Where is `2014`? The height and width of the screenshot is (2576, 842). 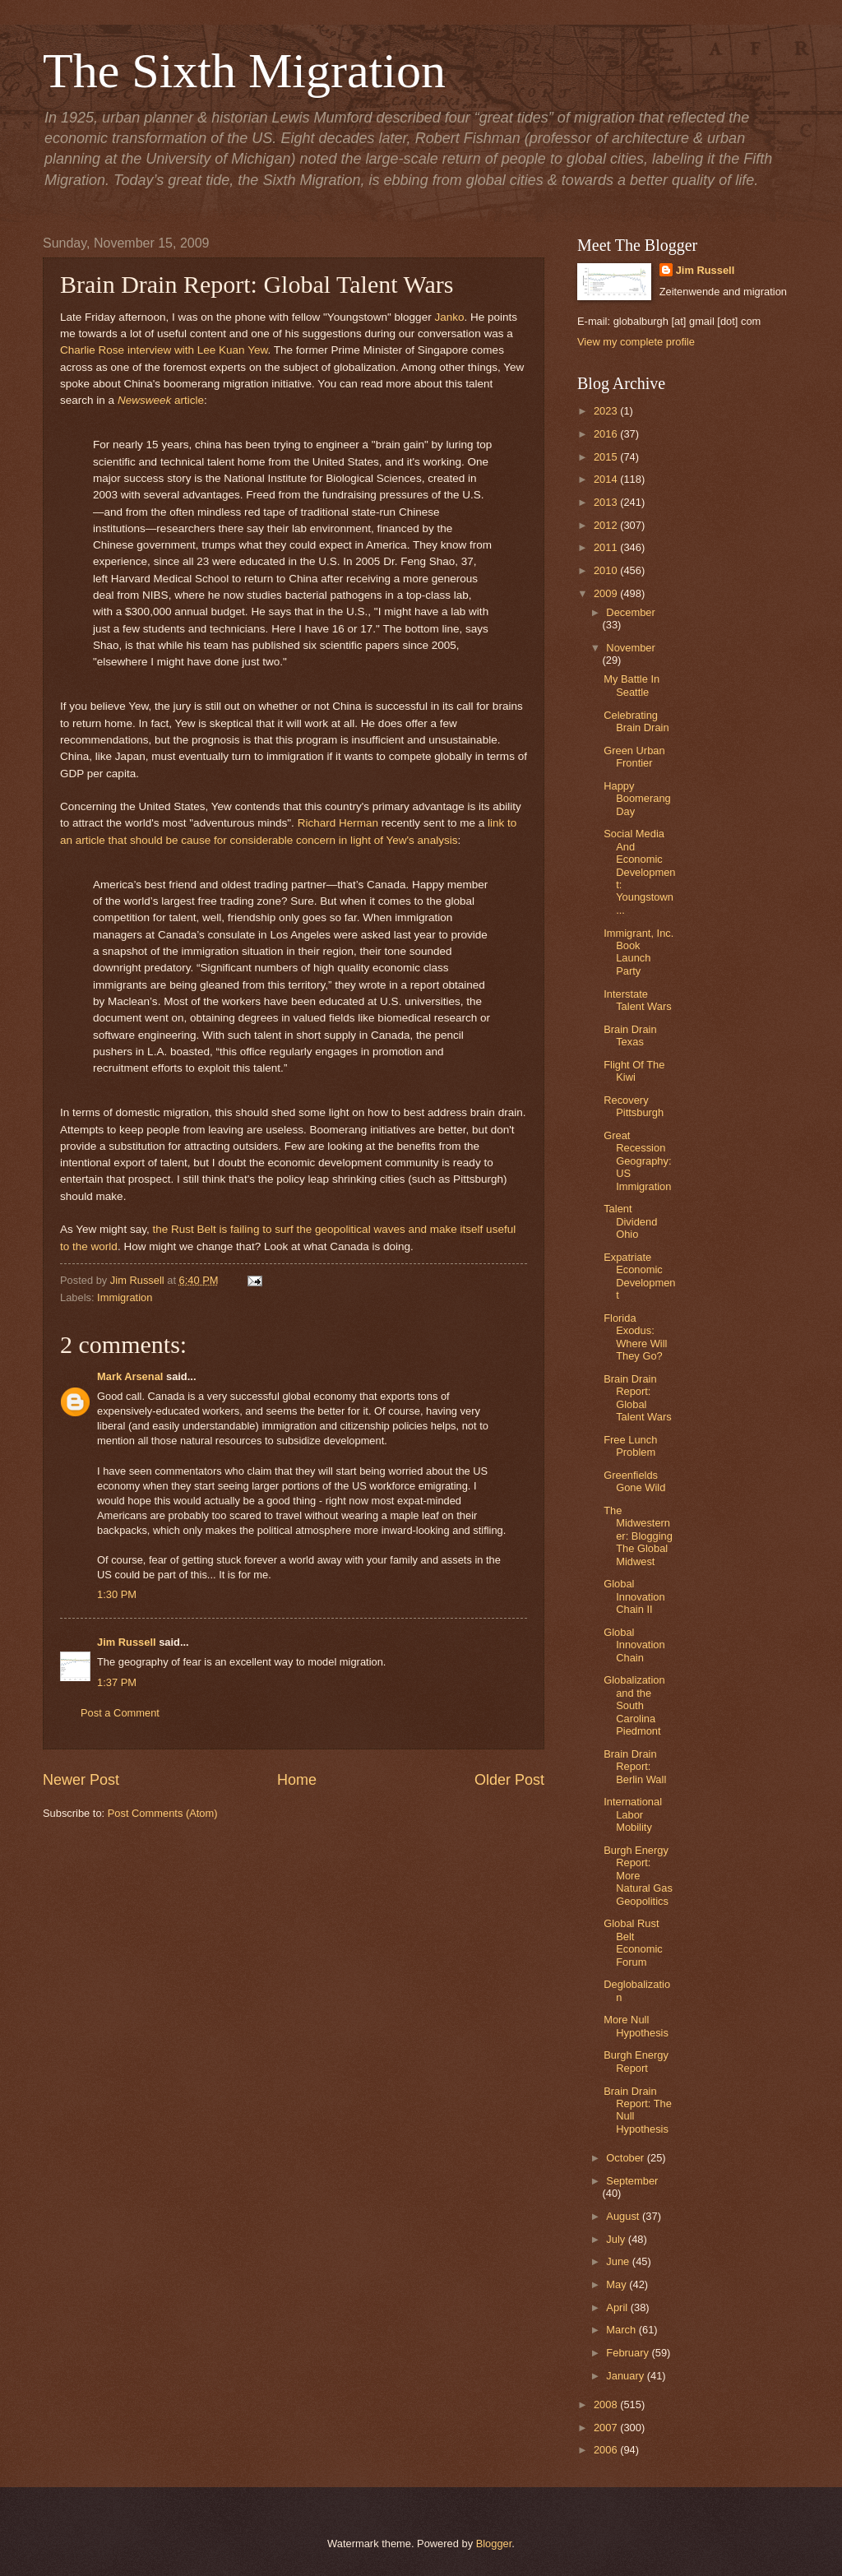 2014 is located at coordinates (607, 479).